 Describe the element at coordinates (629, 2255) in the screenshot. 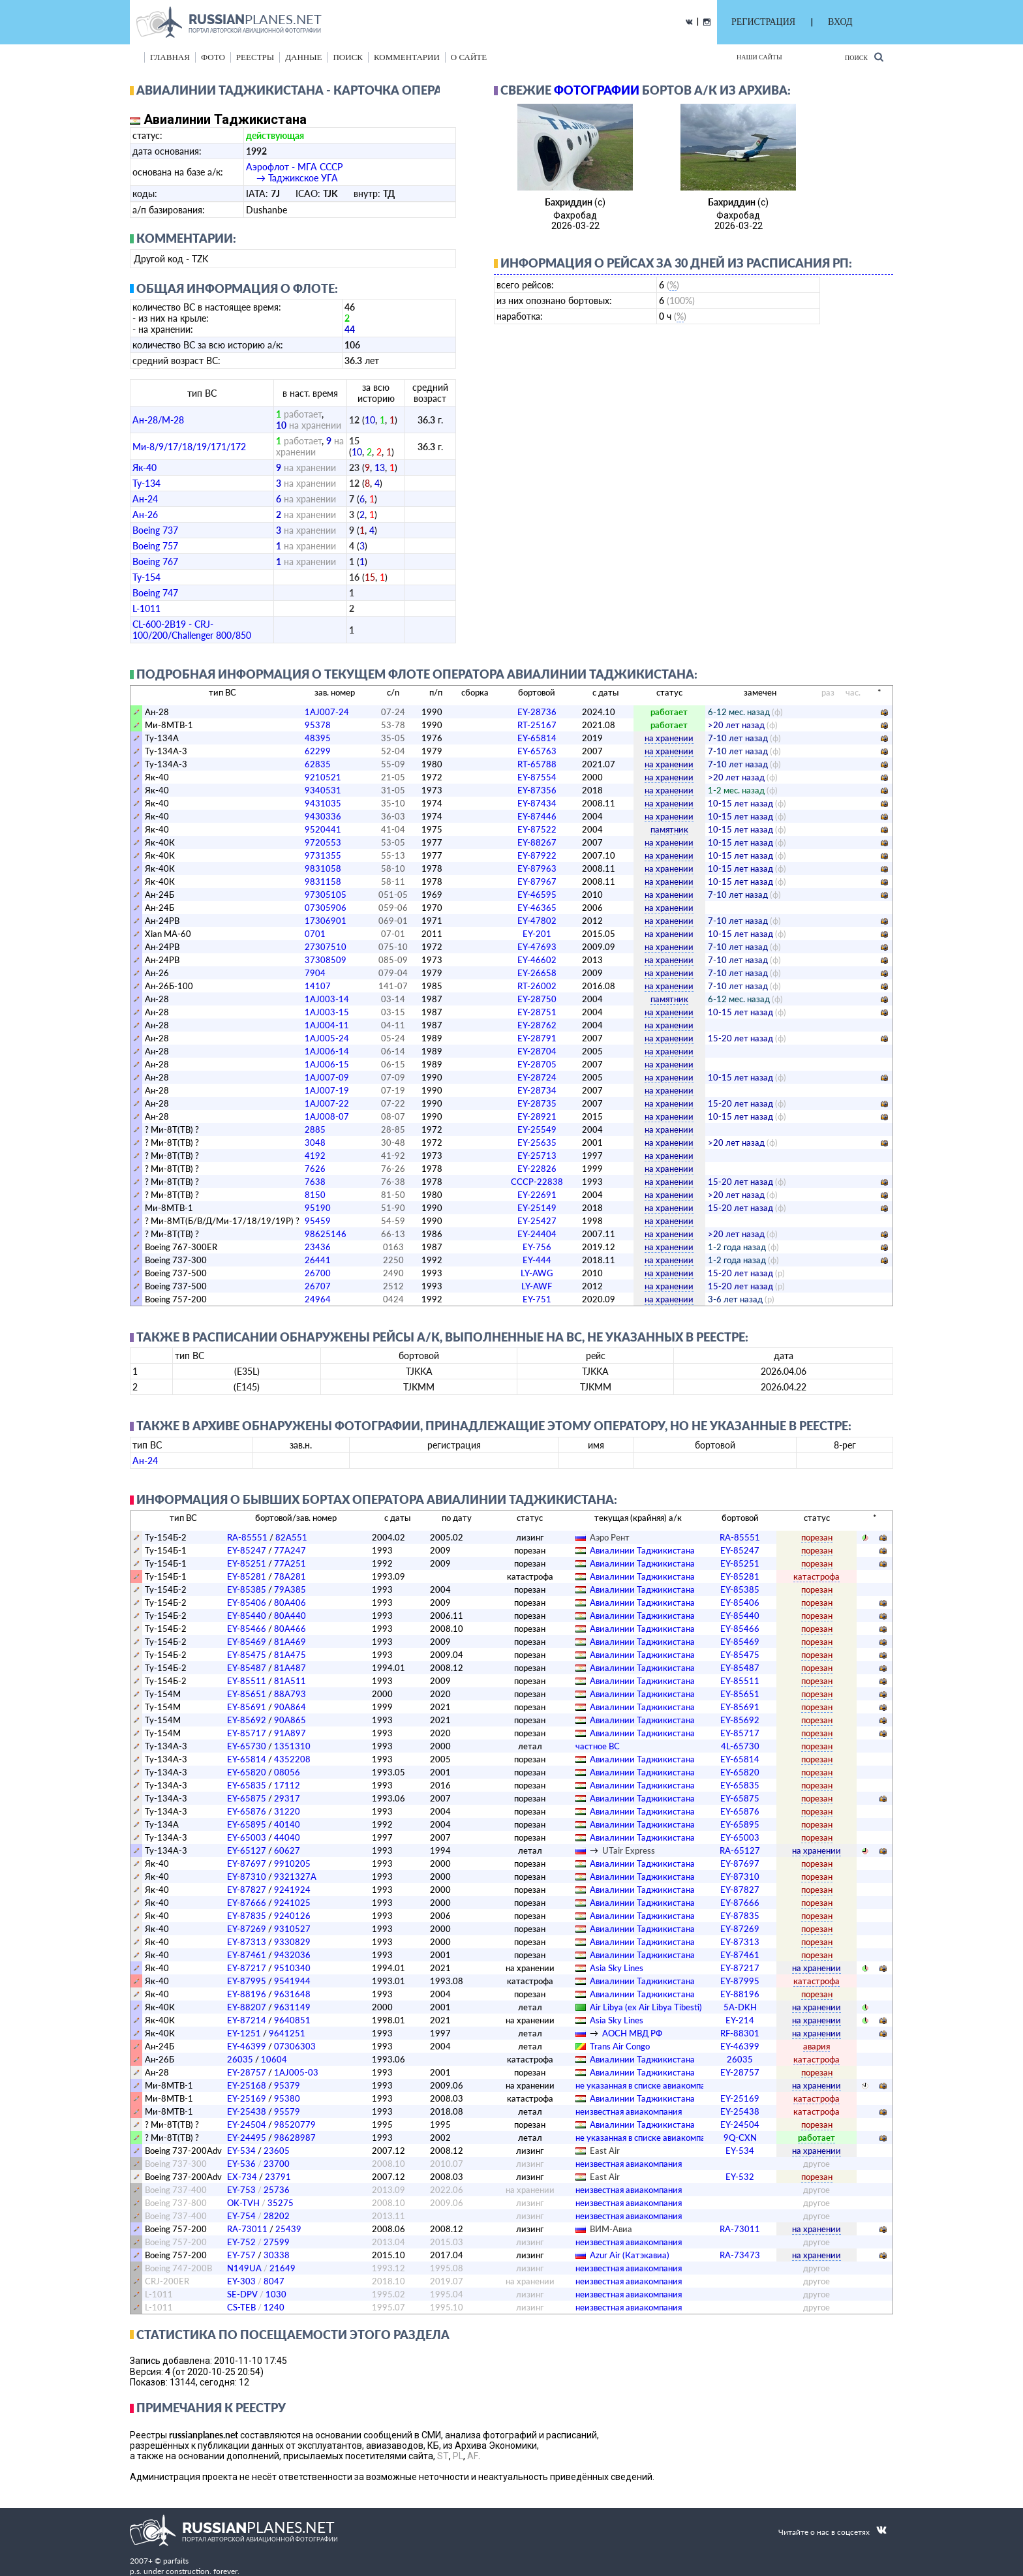

I see `Azur Air (Катэкавиа)` at that location.